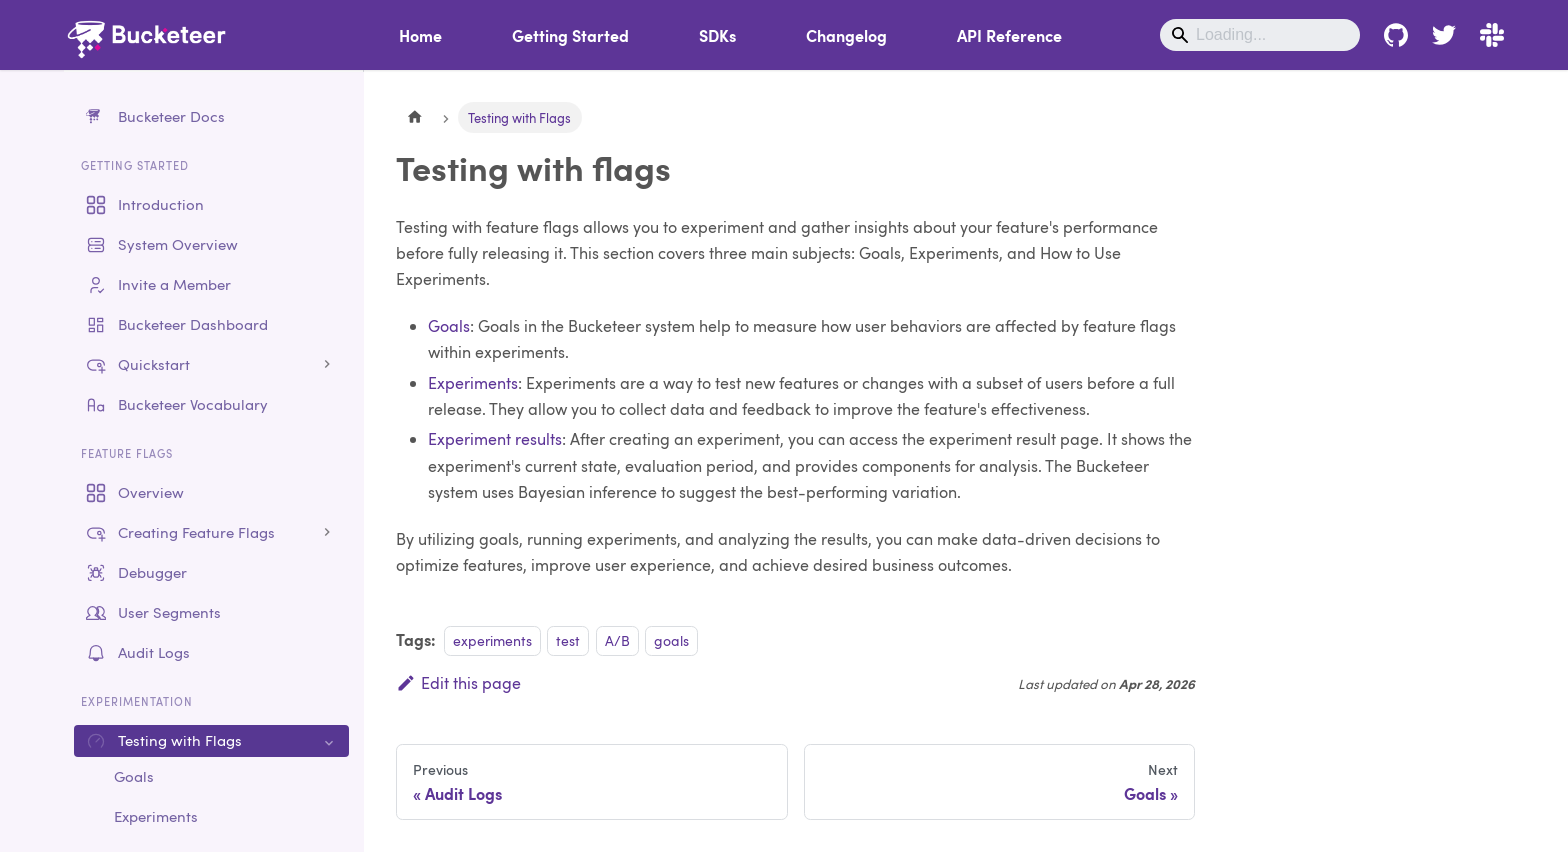 This screenshot has height=852, width=1568. Describe the element at coordinates (717, 35) in the screenshot. I see `SDKs` at that location.